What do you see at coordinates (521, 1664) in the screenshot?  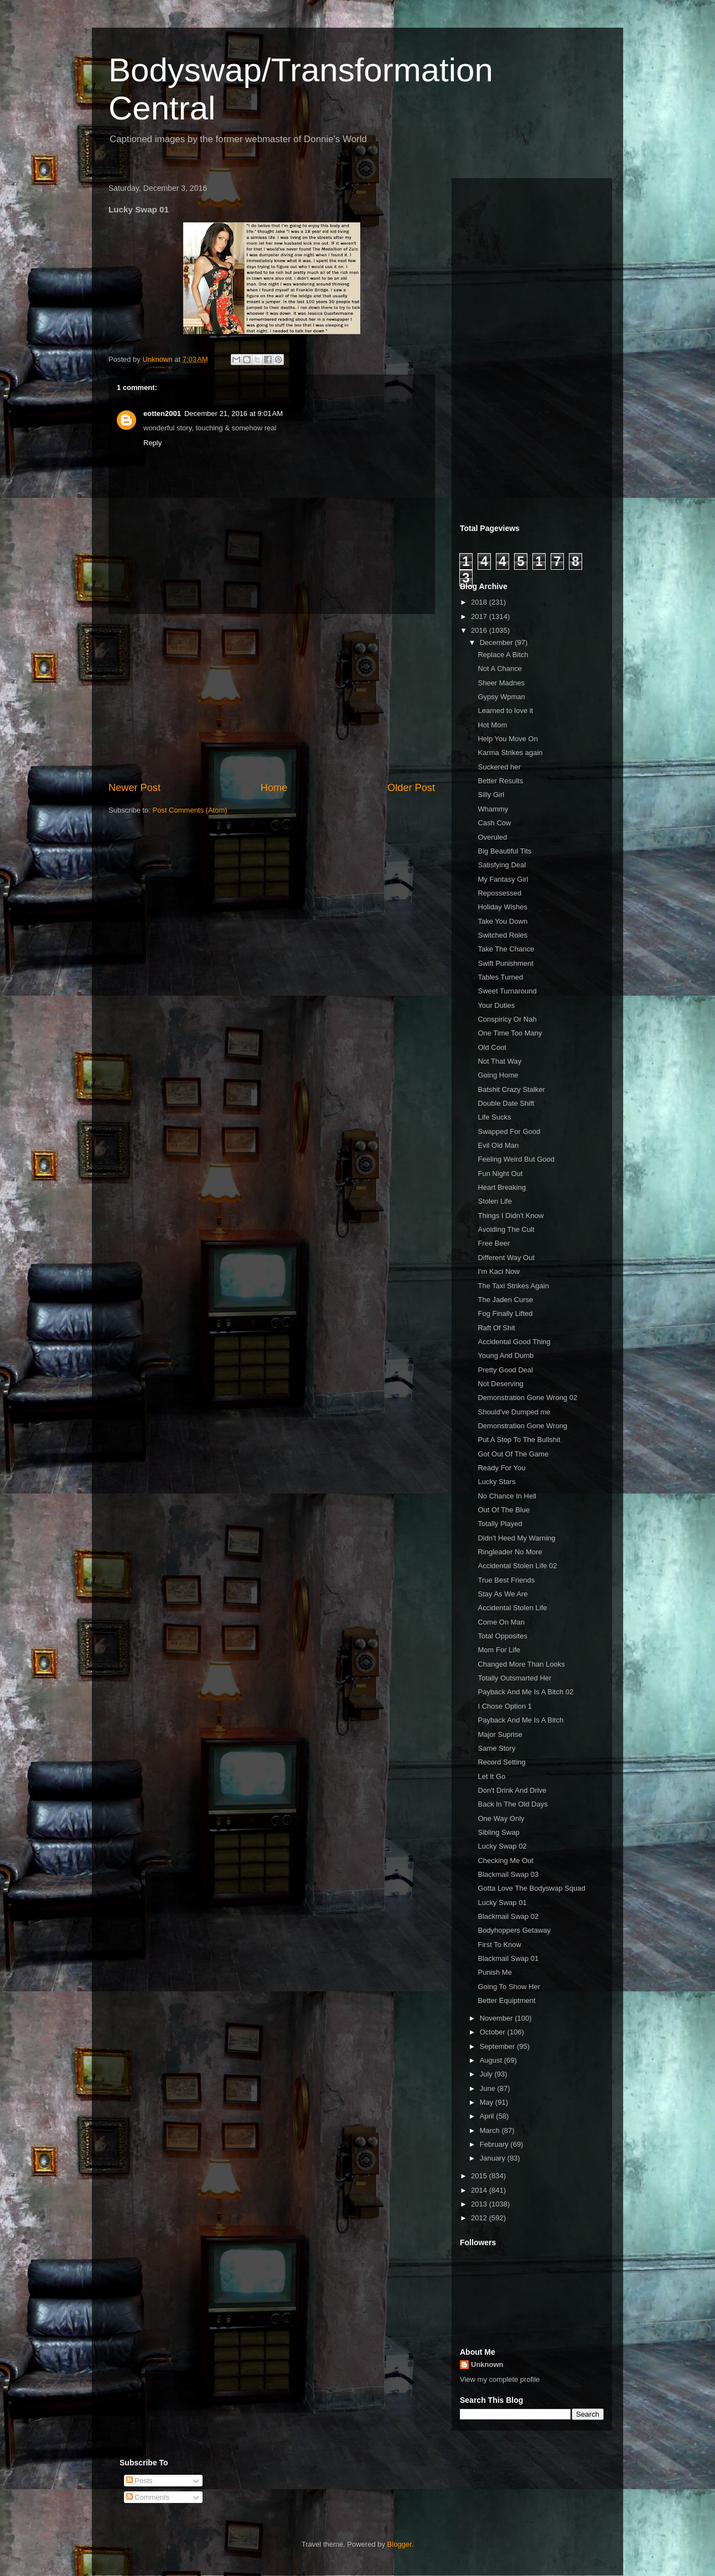 I see `Changed More Than Looks` at bounding box center [521, 1664].